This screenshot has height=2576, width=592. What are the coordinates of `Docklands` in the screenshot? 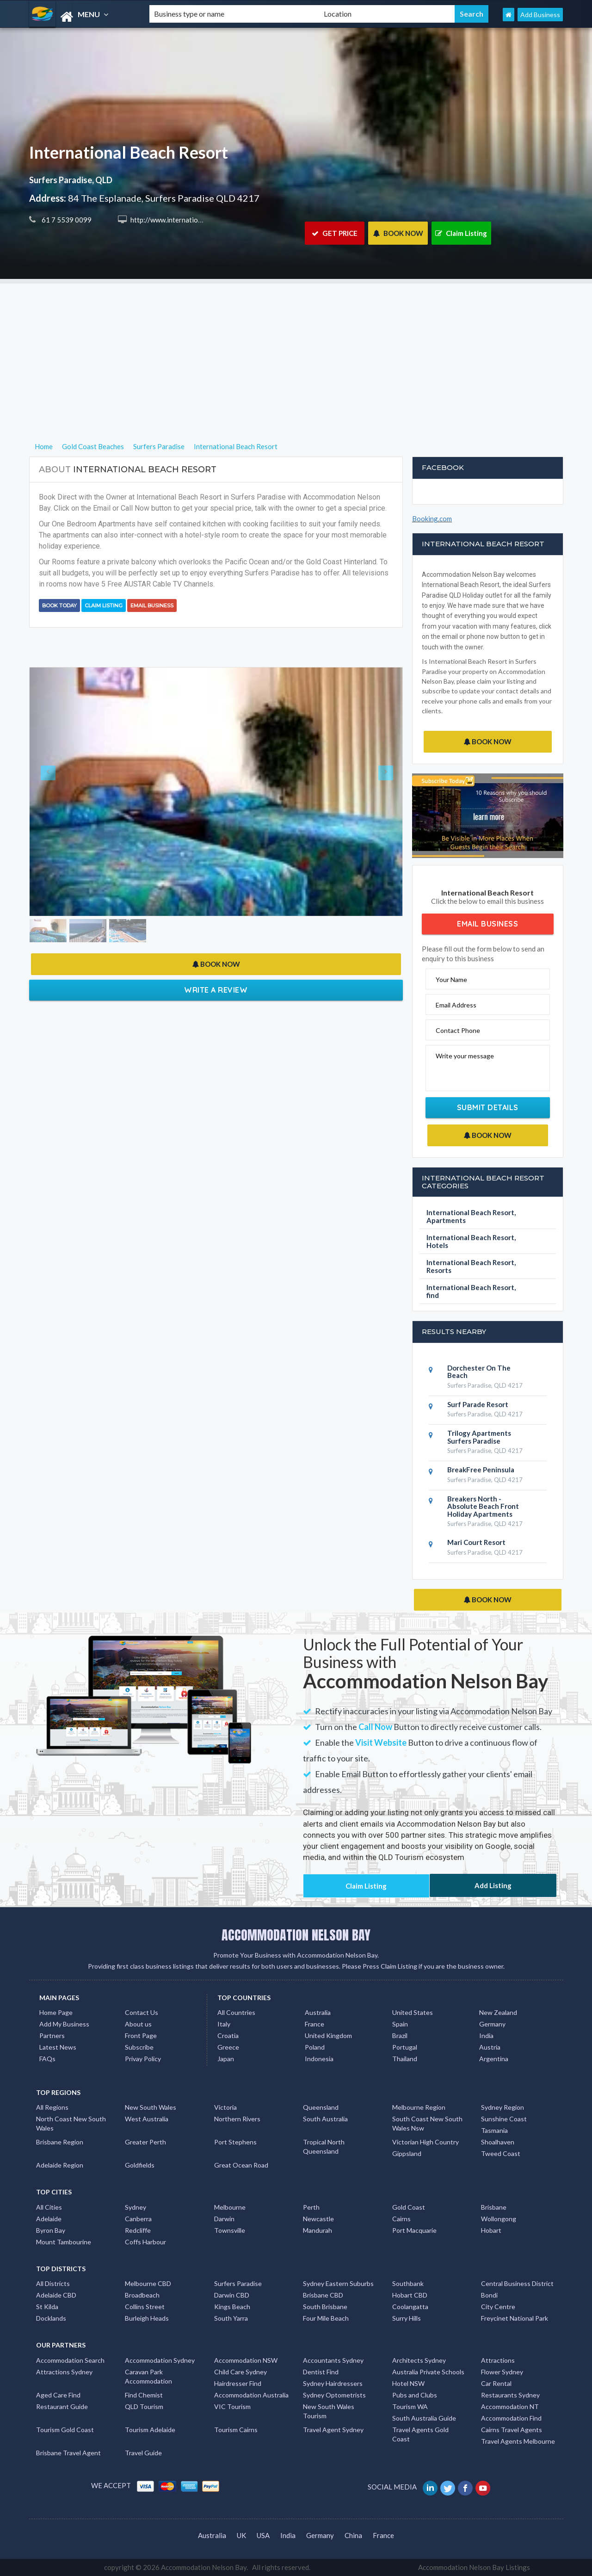 It's located at (51, 2318).